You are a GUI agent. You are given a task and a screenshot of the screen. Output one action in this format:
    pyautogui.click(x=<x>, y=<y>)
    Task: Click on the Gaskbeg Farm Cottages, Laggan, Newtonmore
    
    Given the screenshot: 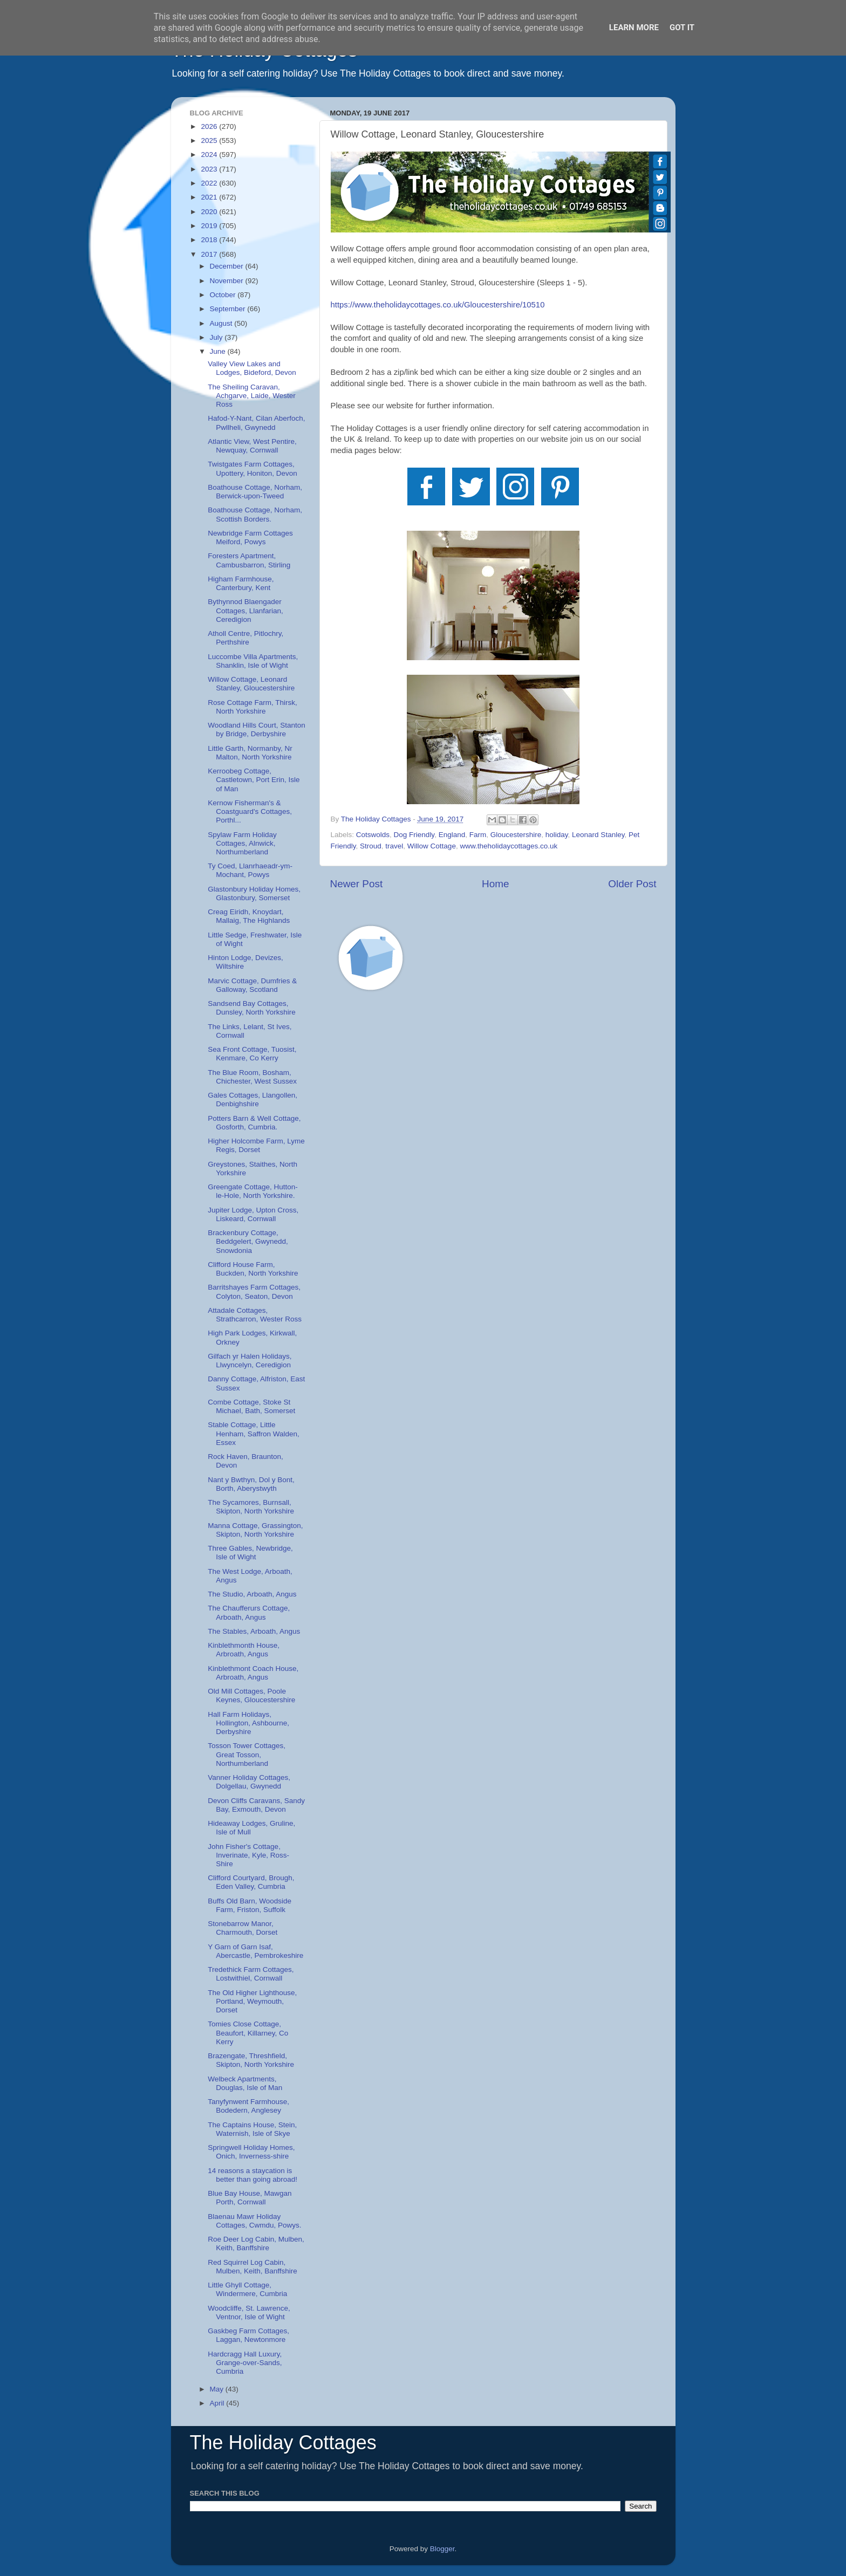 What is the action you would take?
    pyautogui.click(x=248, y=2335)
    